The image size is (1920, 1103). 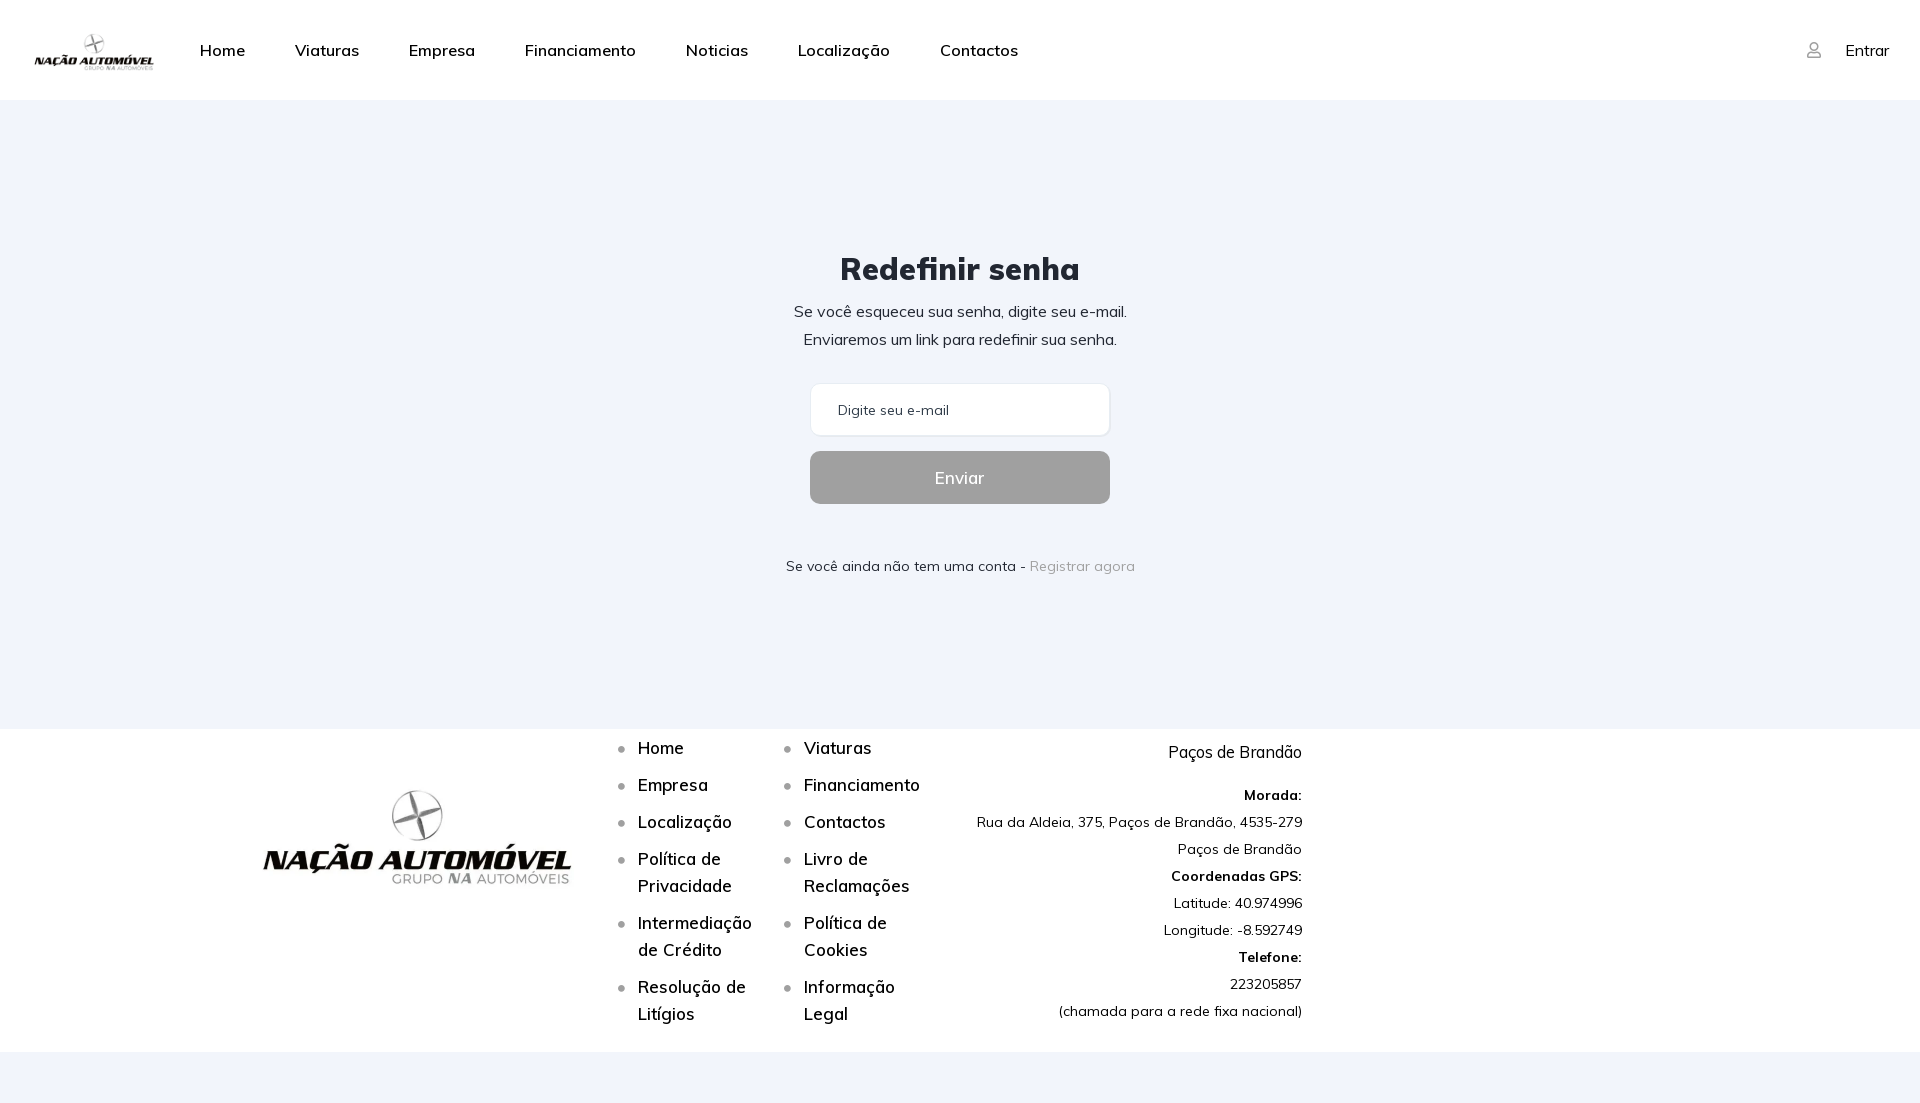 What do you see at coordinates (845, 936) in the screenshot?
I see `Política de Cookies` at bounding box center [845, 936].